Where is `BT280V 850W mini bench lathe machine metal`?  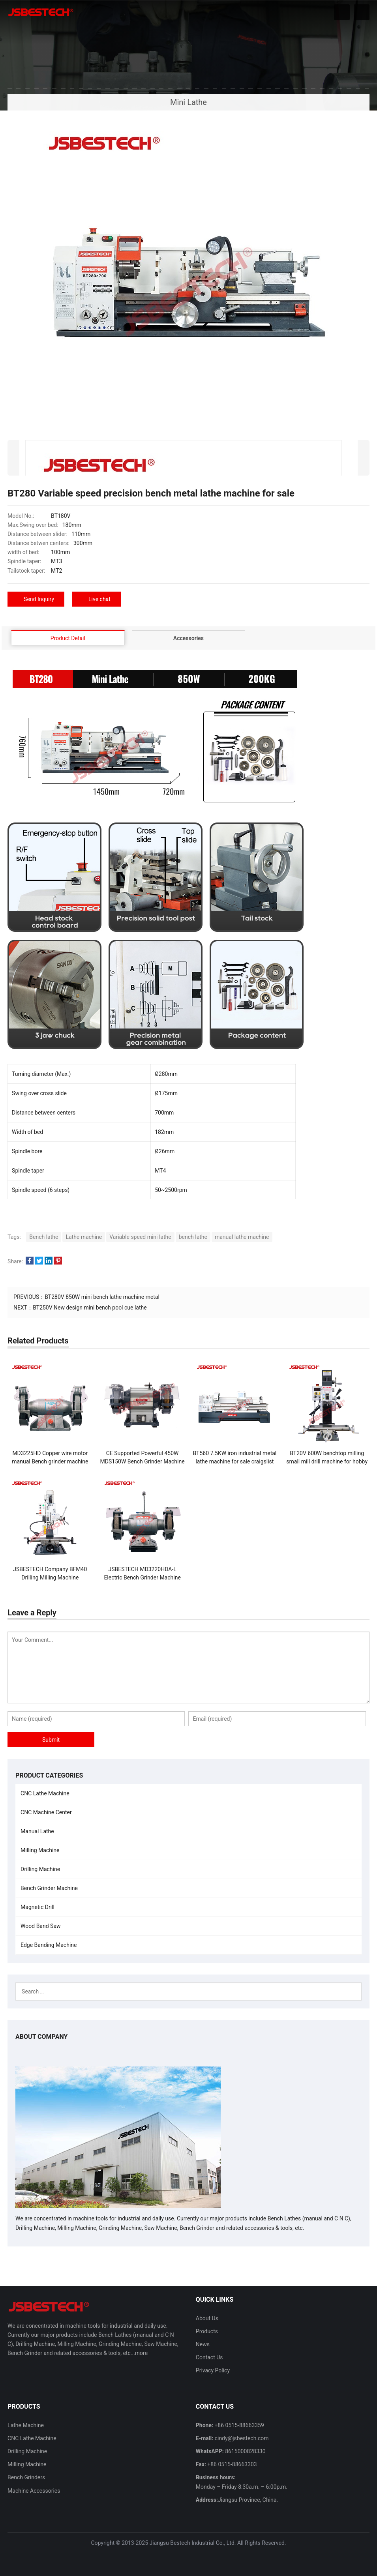 BT280V 850W mini bench lathe machine metal is located at coordinates (102, 1297).